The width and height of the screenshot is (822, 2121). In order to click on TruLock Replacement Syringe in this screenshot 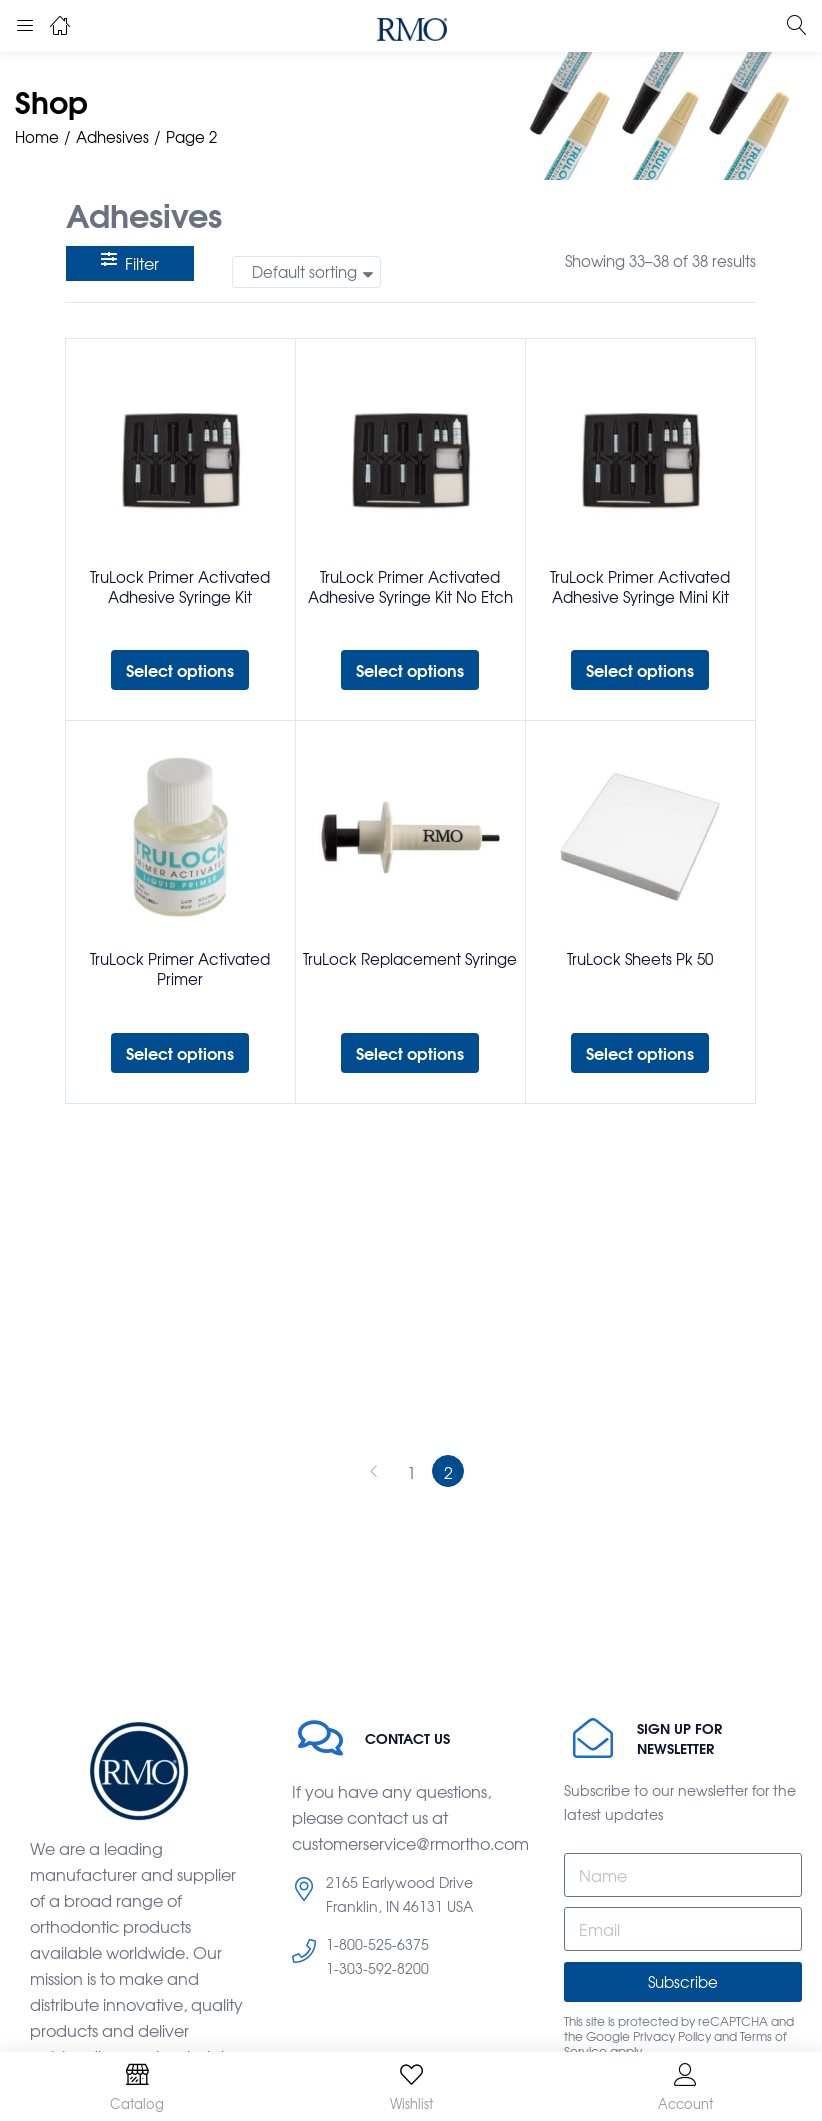, I will do `click(410, 959)`.